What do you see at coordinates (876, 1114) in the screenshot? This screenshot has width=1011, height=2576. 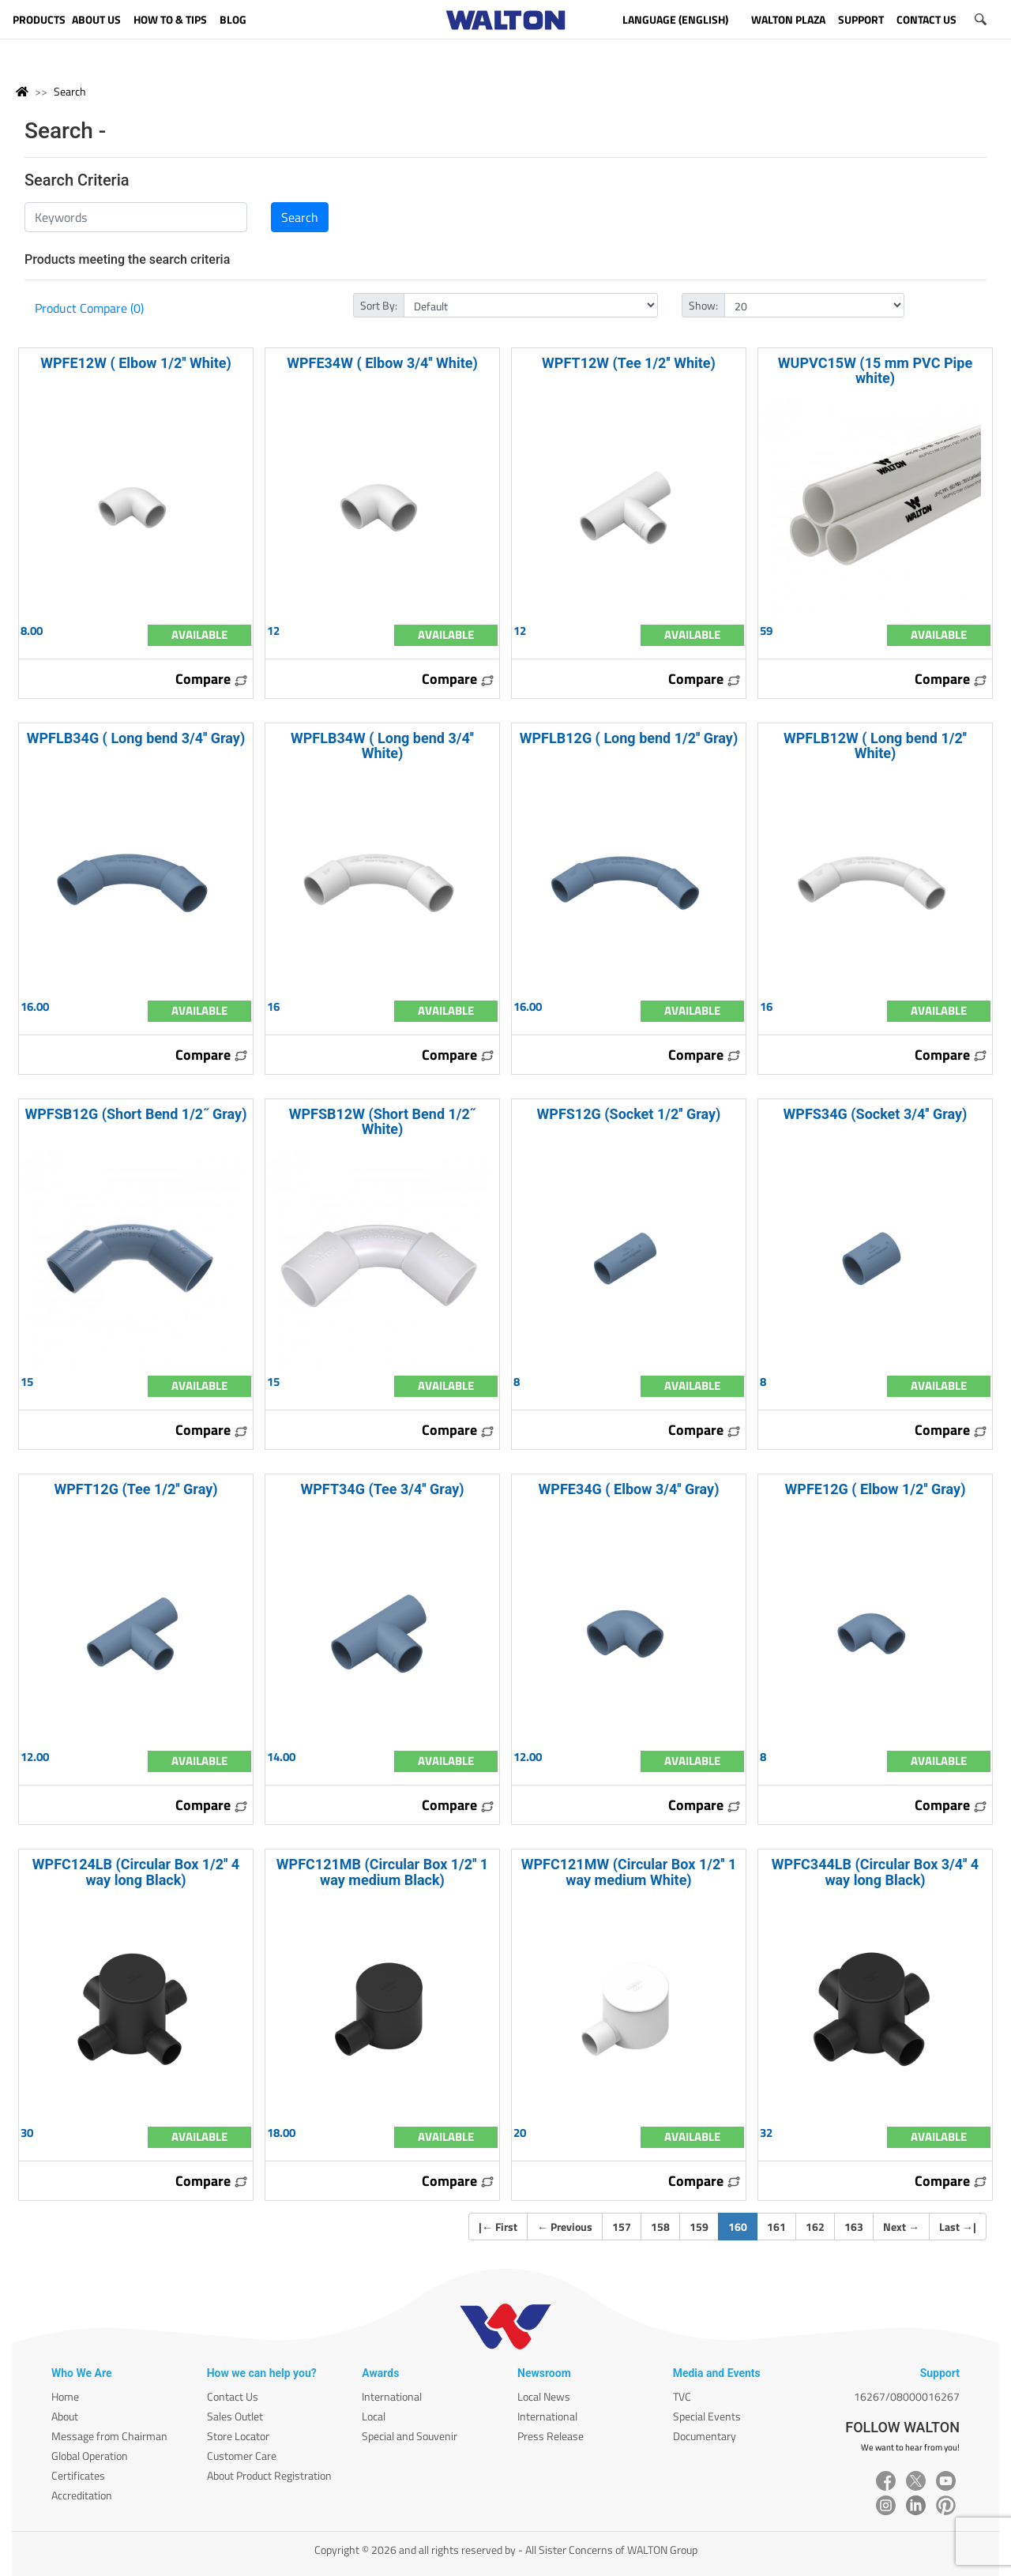 I see `WPFS34G (Socket 3/4'' Gray)` at bounding box center [876, 1114].